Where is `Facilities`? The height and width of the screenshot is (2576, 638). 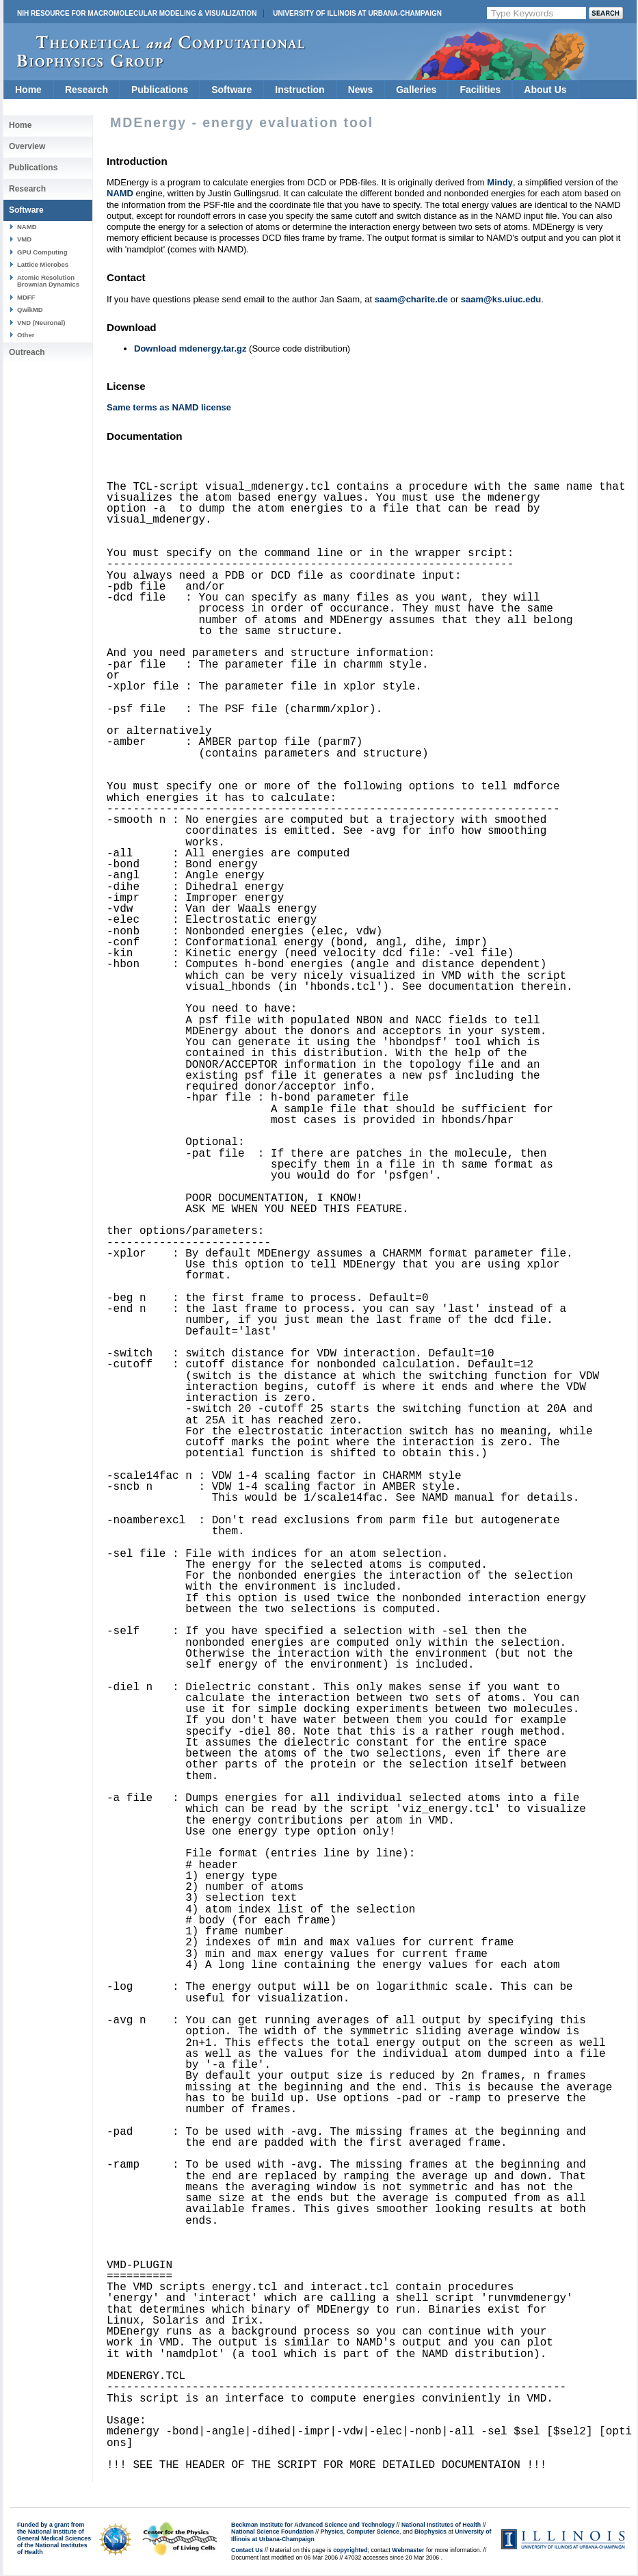 Facilities is located at coordinates (480, 89).